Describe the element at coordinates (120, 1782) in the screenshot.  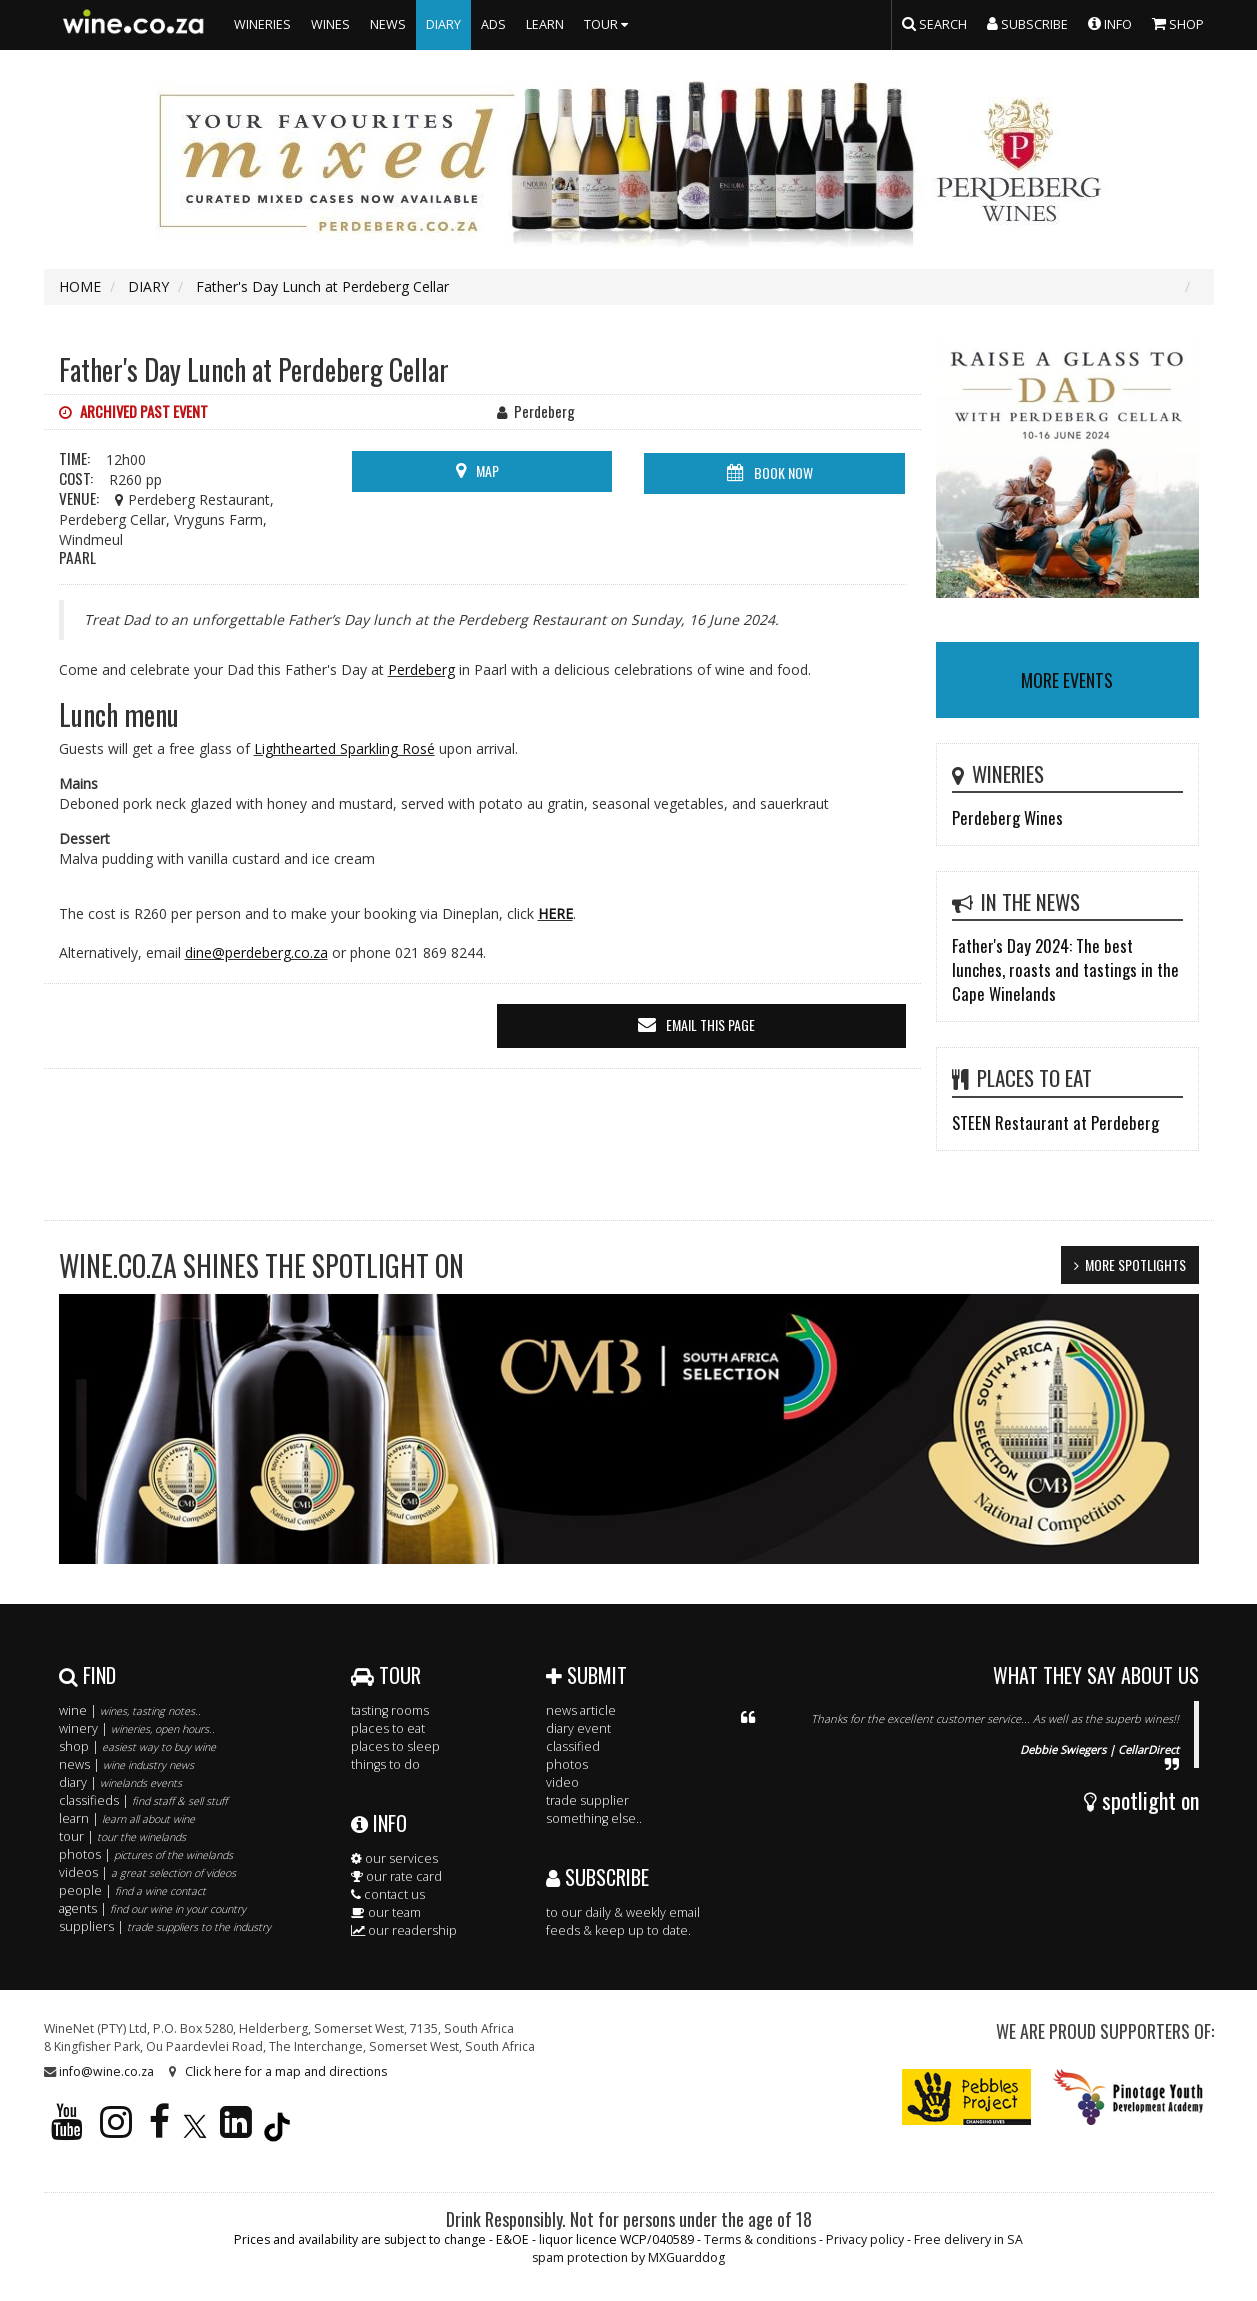
I see `diary |` at that location.